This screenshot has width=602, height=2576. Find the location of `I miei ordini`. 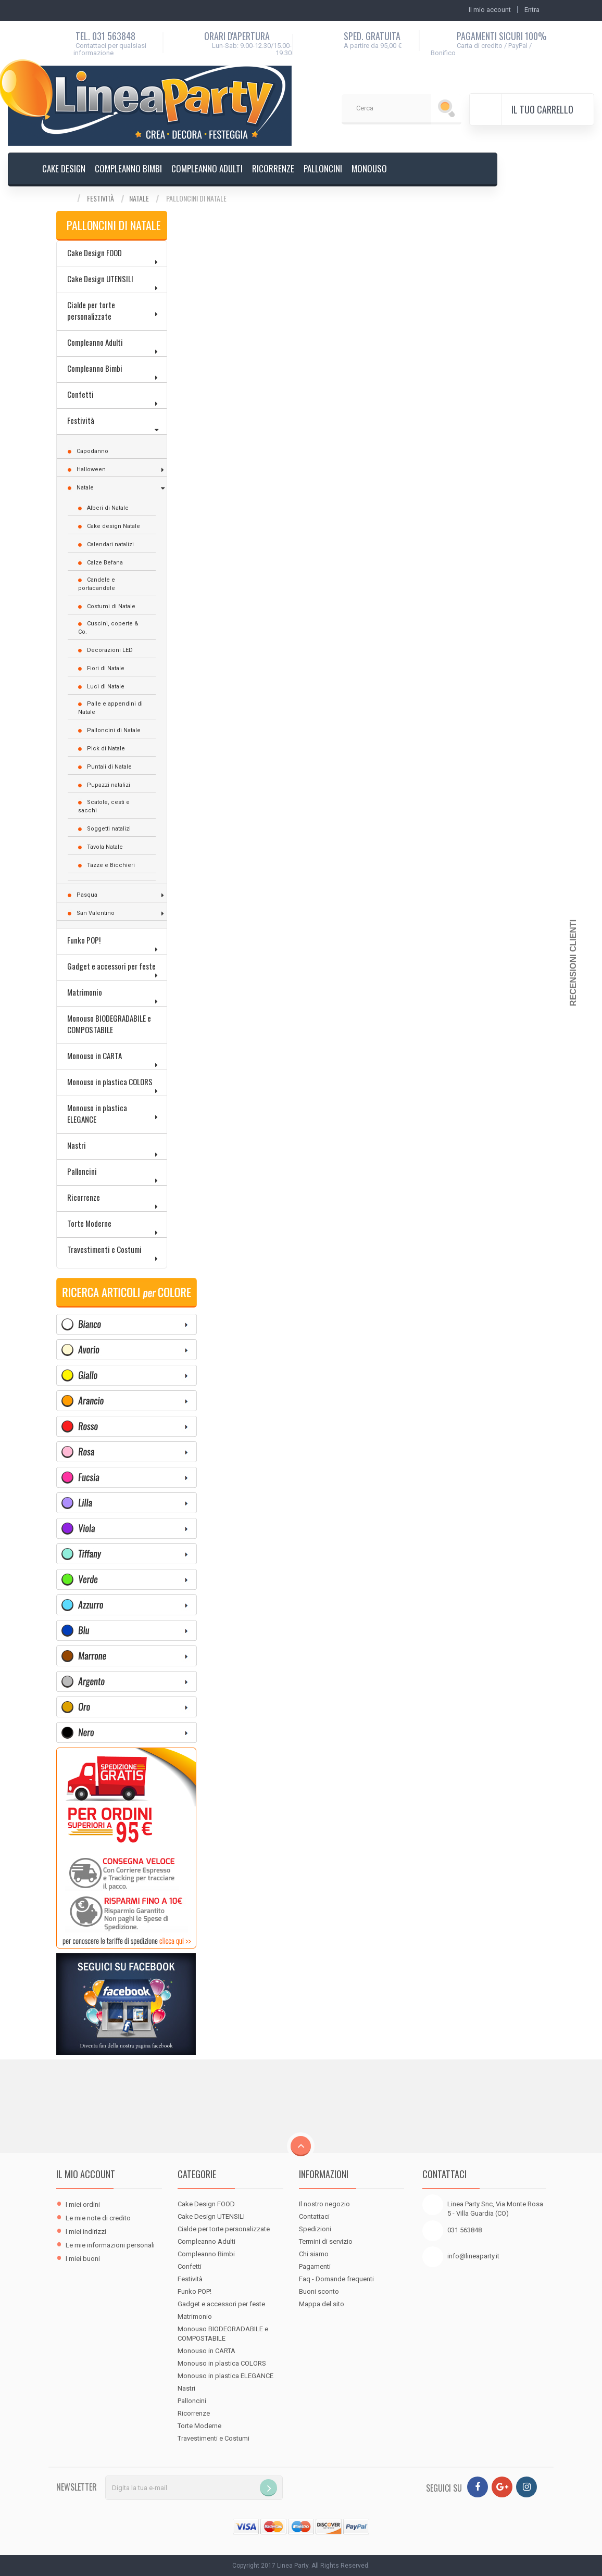

I miei ordini is located at coordinates (83, 2204).